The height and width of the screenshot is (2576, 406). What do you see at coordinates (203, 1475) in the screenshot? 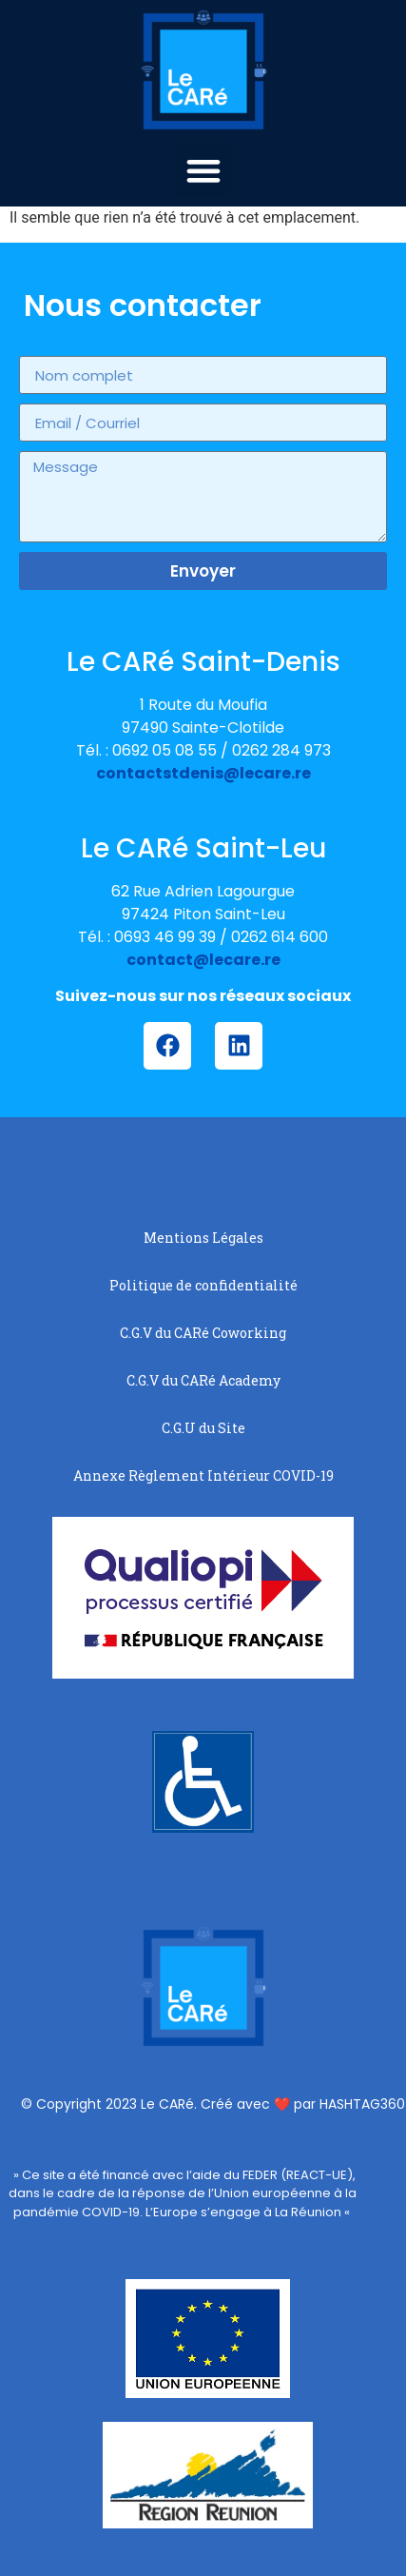
I see `Annexe Règlement Intérieur COVID-19` at bounding box center [203, 1475].